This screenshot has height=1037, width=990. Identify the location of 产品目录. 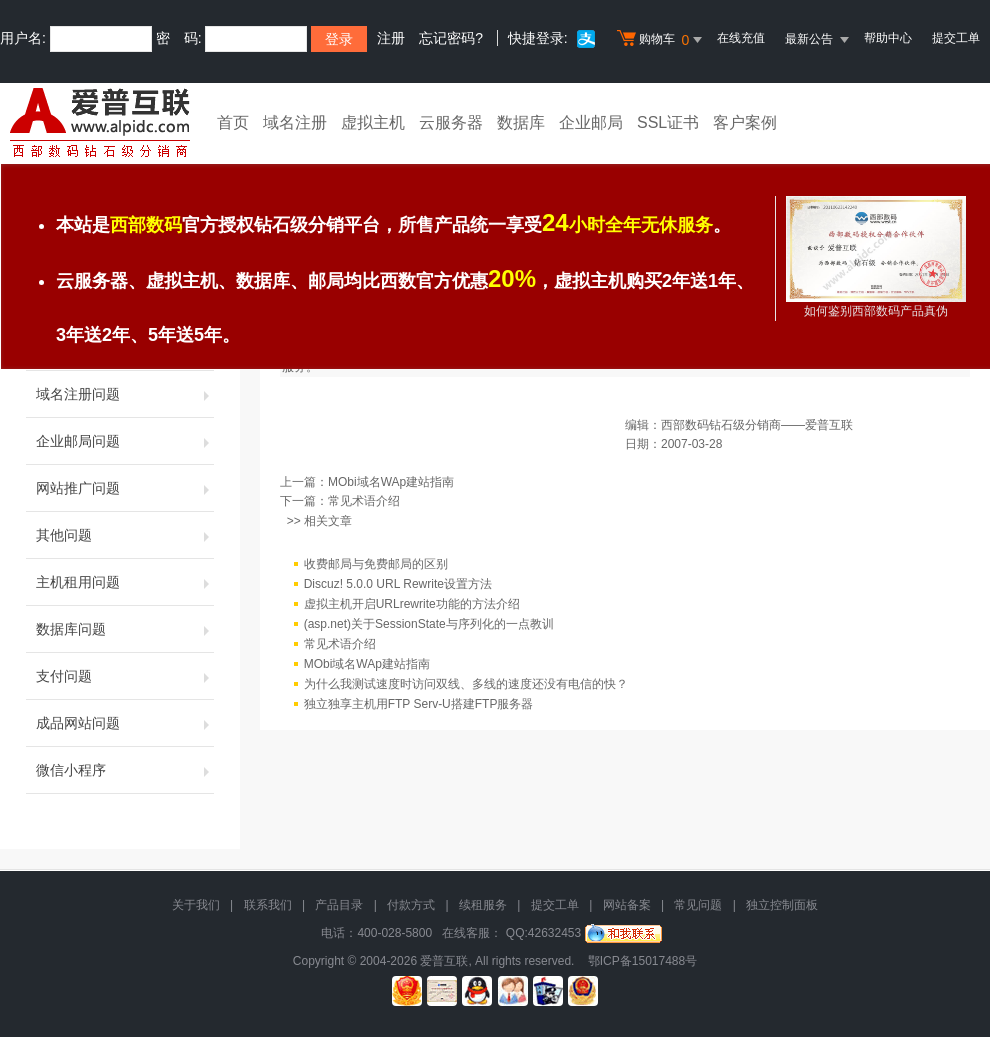
(339, 905).